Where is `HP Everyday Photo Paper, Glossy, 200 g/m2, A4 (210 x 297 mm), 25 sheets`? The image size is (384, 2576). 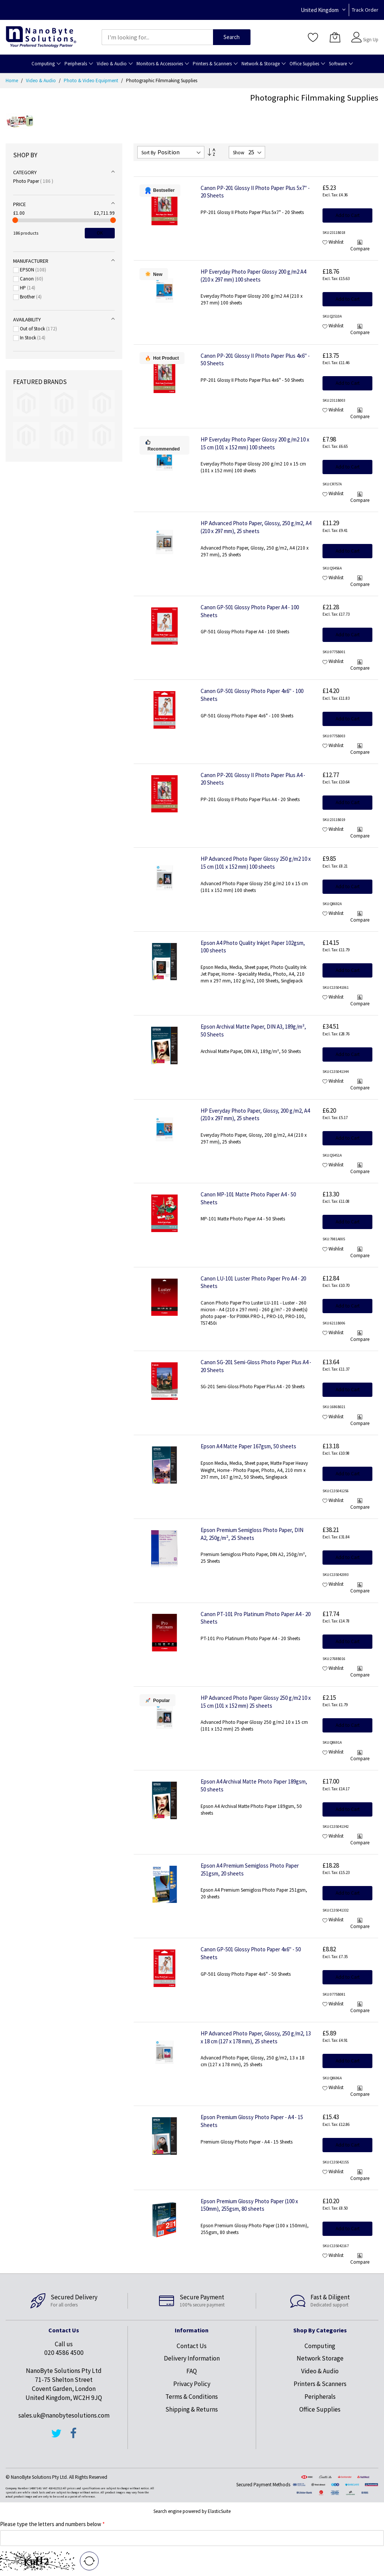 HP Everyday Photo Paper, Glossy, 200 g/m2, A4 (210 x 297 mm), 25 sheets is located at coordinates (255, 1114).